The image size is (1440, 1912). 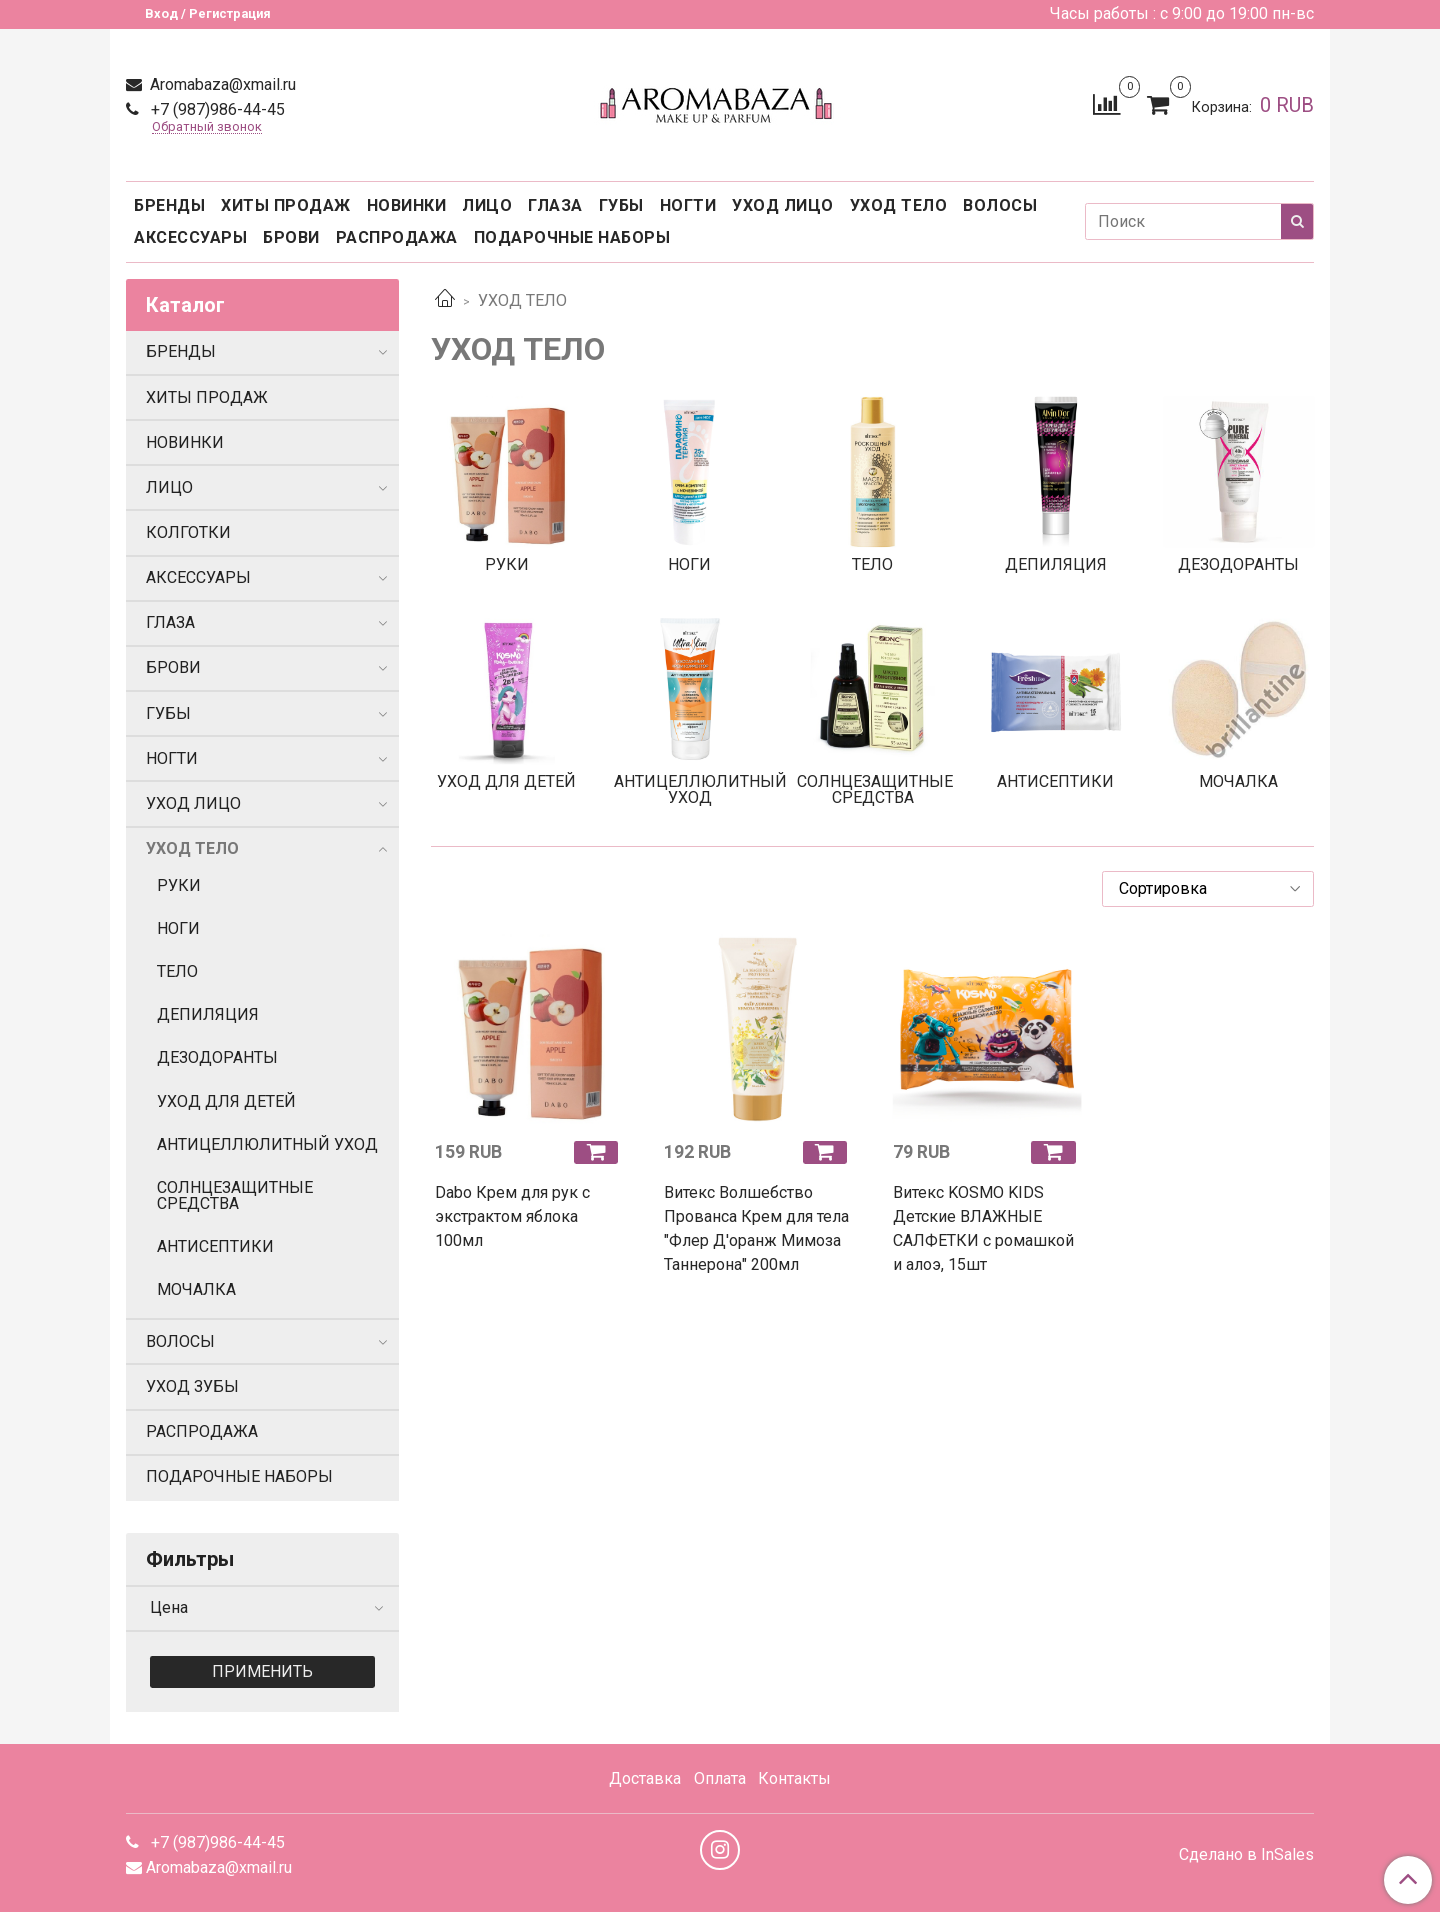 I want to click on НОГИ, so click(x=178, y=928).